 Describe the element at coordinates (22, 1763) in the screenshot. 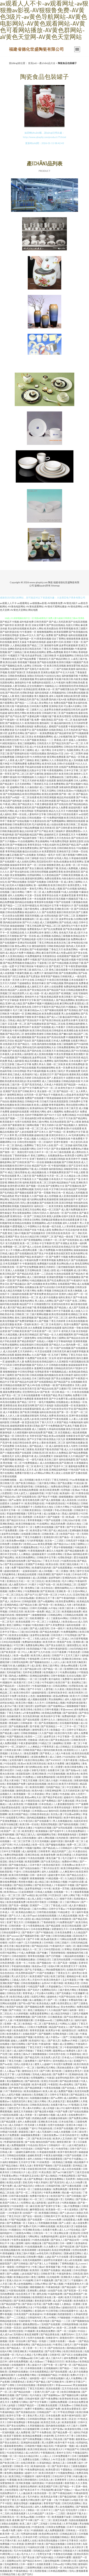

I see `欧美aⅴ` at that location.